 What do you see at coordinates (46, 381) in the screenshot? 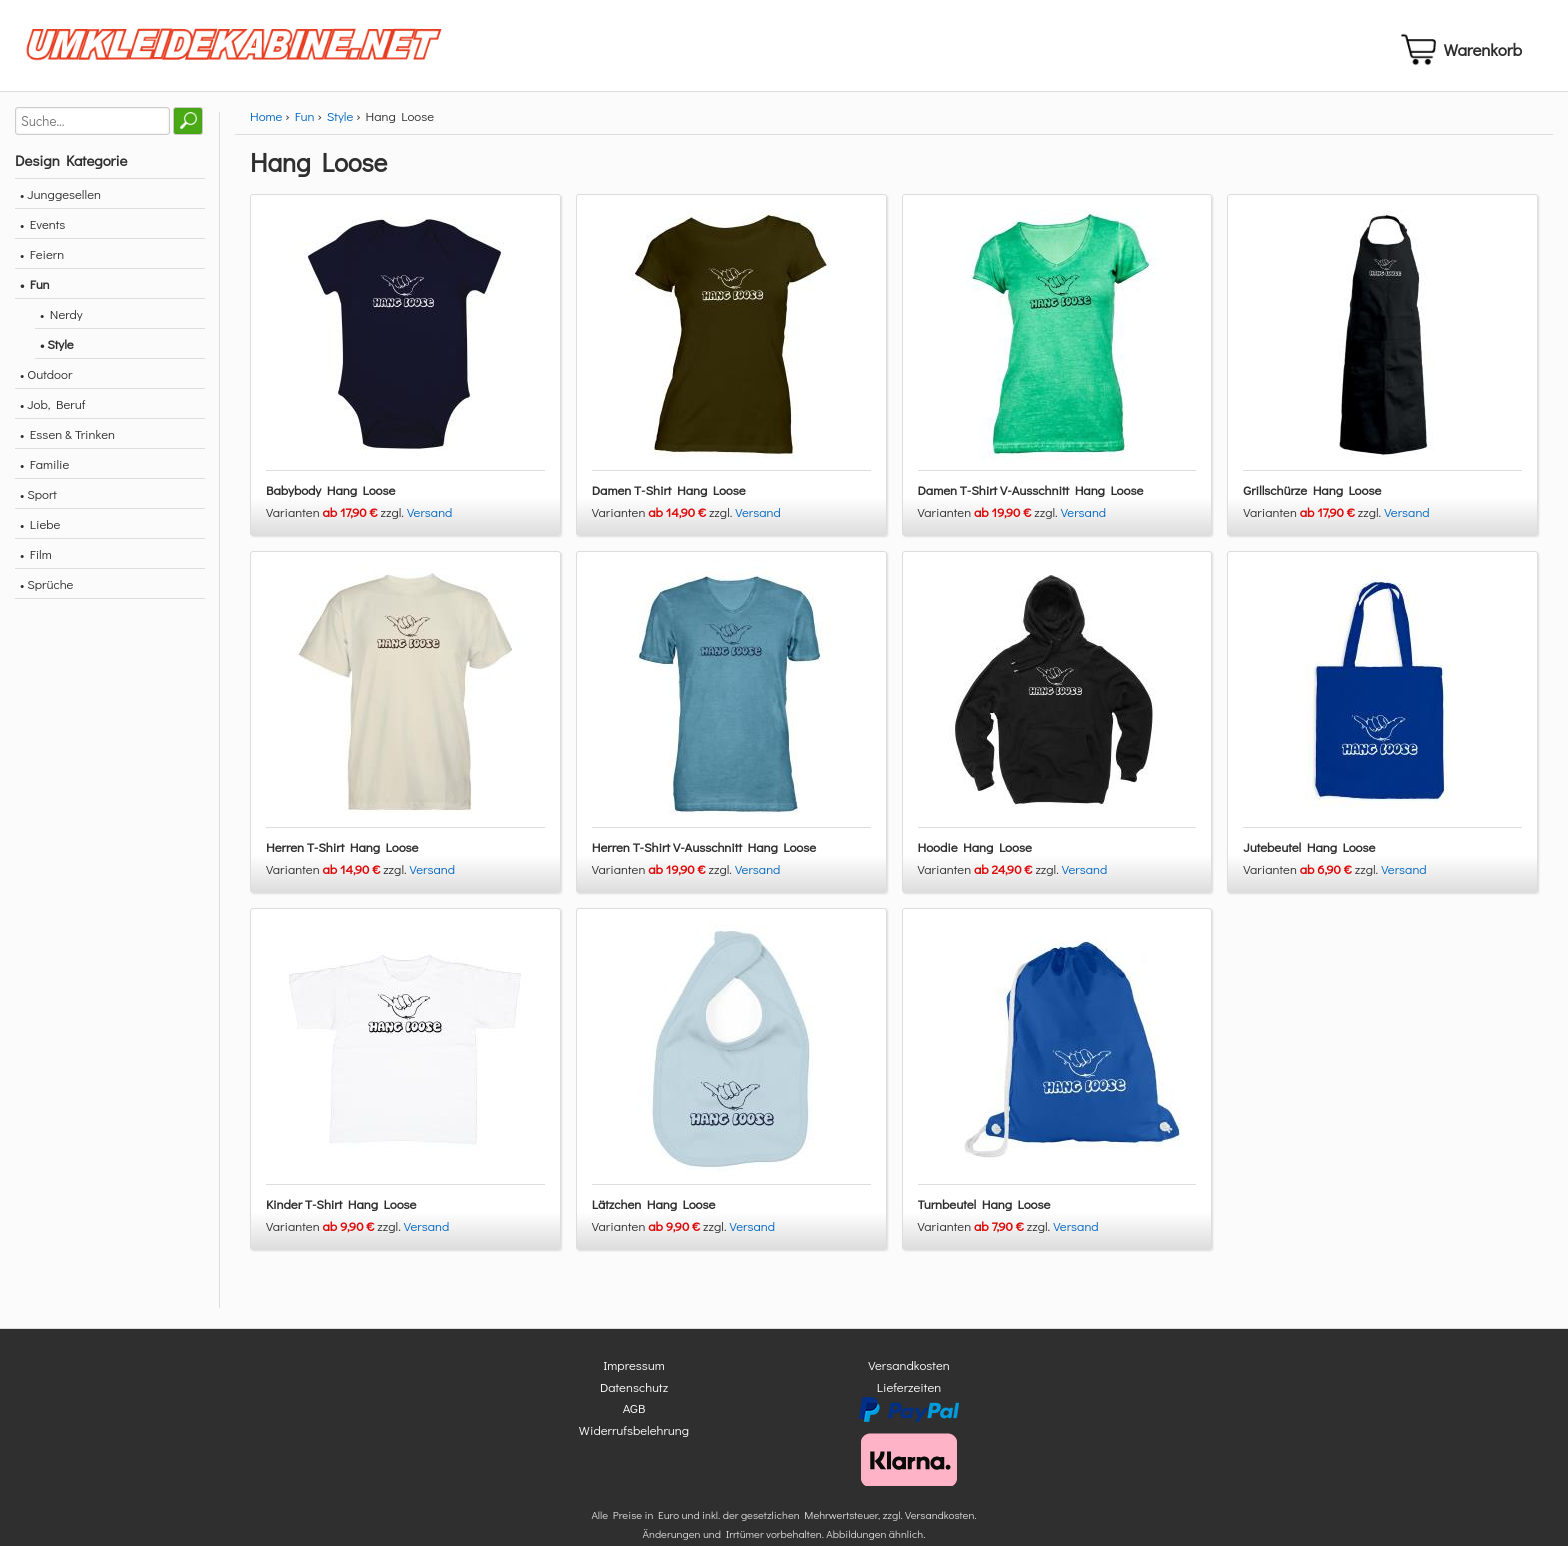
I see `• Outdoor` at bounding box center [46, 381].